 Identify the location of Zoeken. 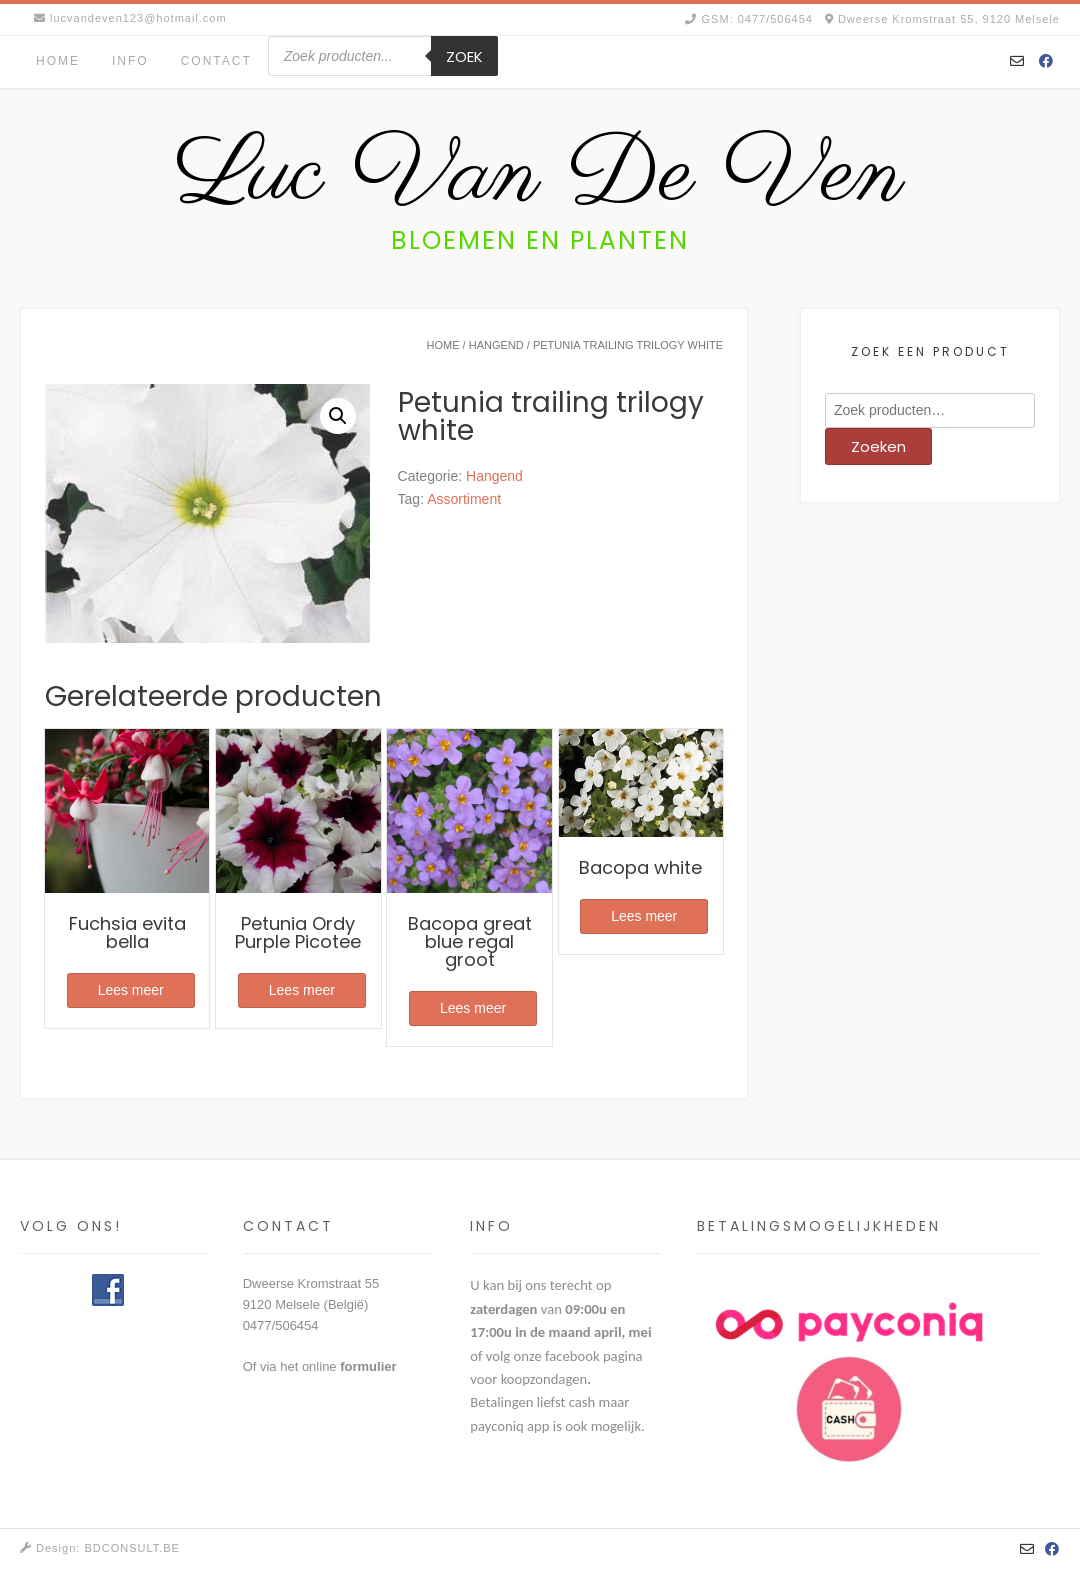
(878, 446).